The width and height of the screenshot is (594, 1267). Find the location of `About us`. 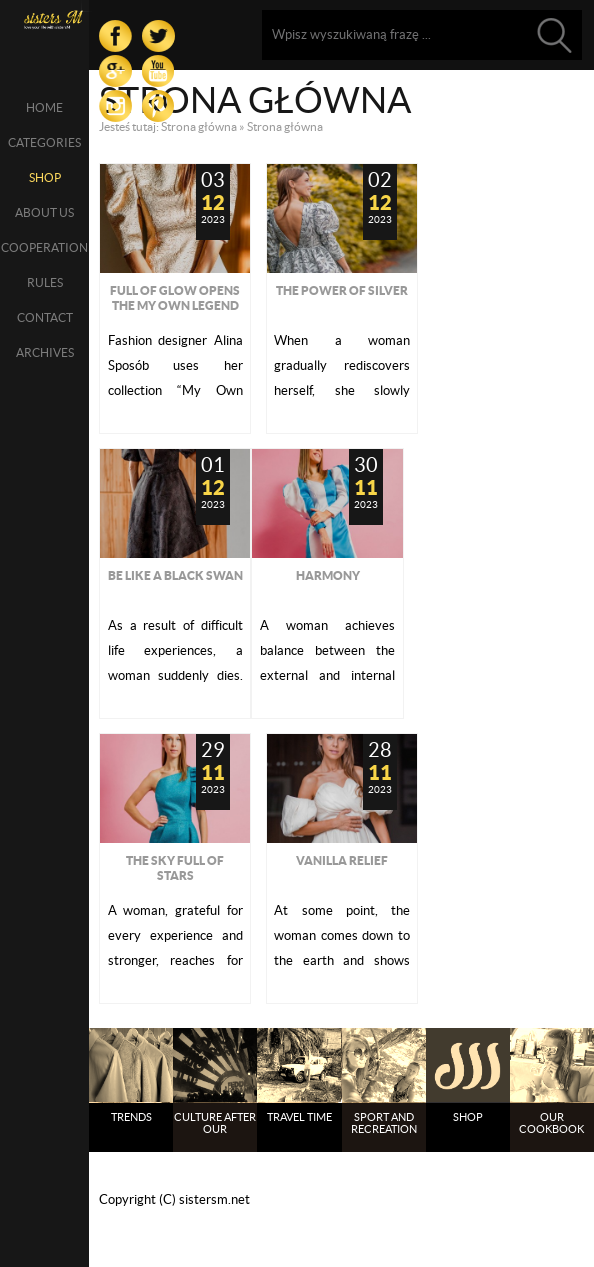

About us is located at coordinates (44, 212).